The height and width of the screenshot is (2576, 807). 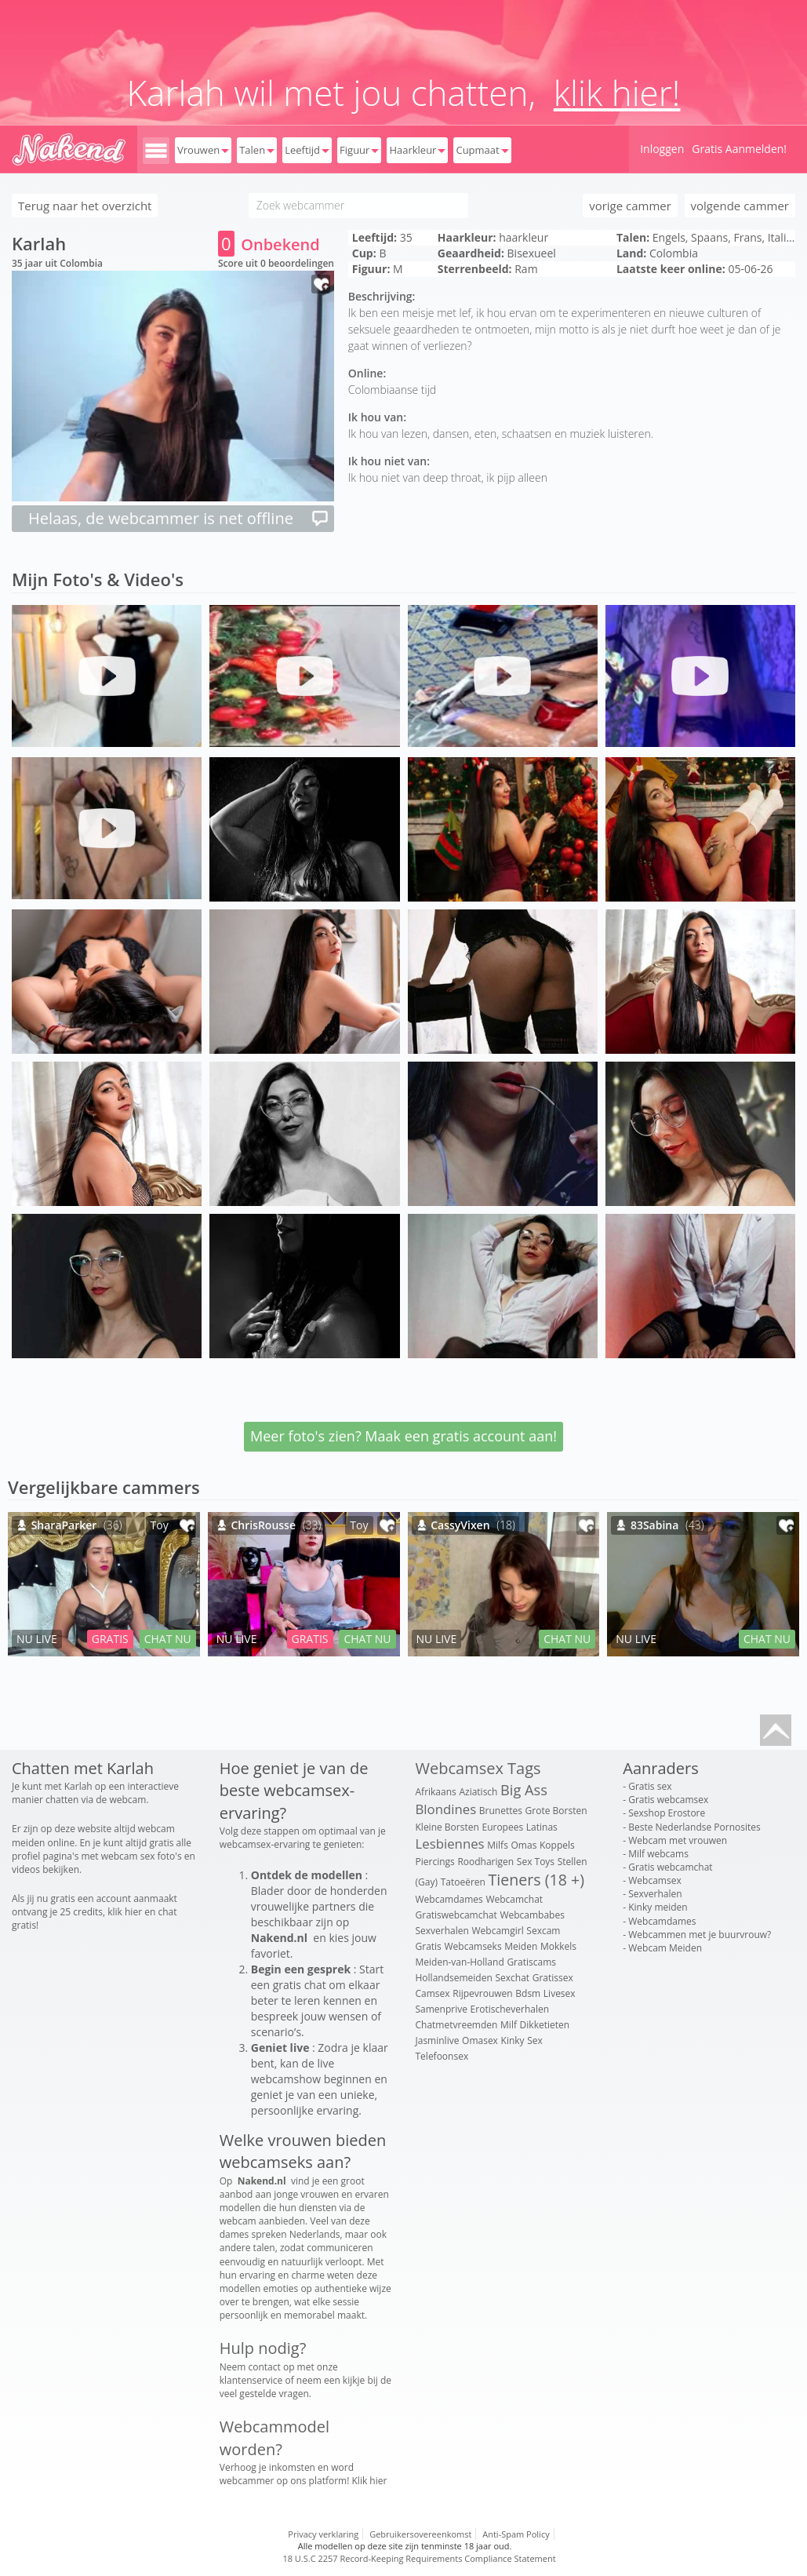 I want to click on Rijpevrouwen, so click(x=482, y=1993).